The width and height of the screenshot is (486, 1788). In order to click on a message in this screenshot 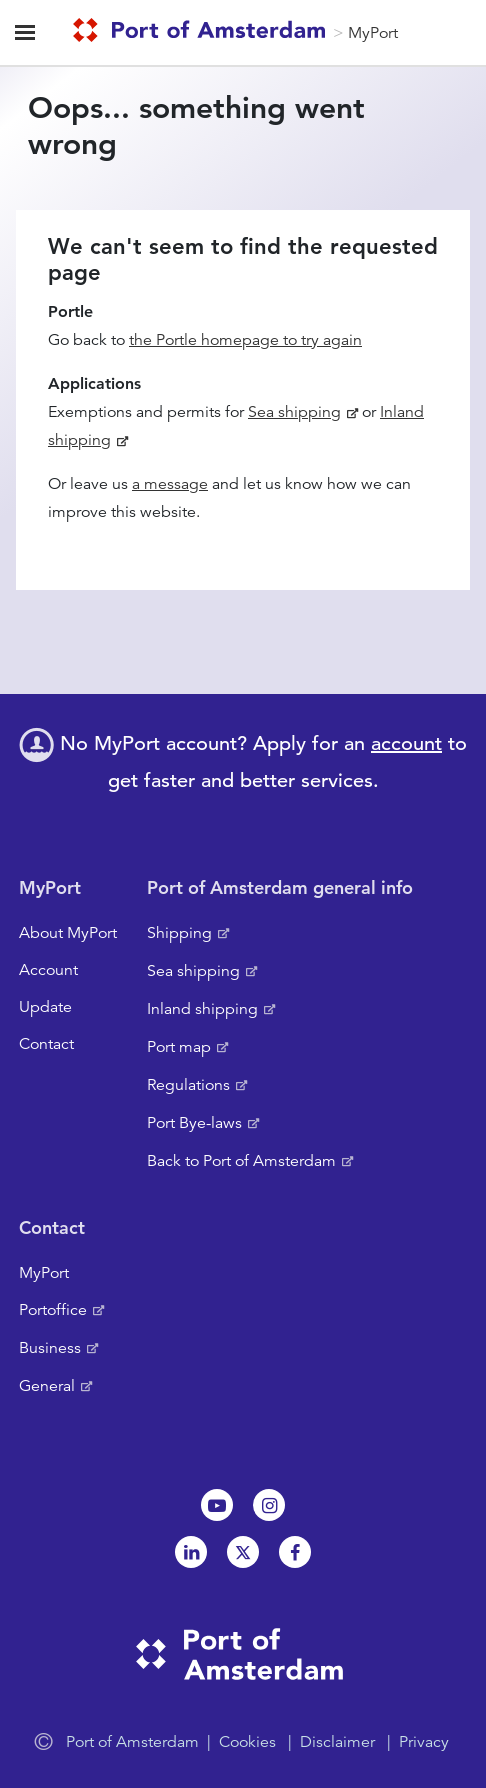, I will do `click(170, 484)`.